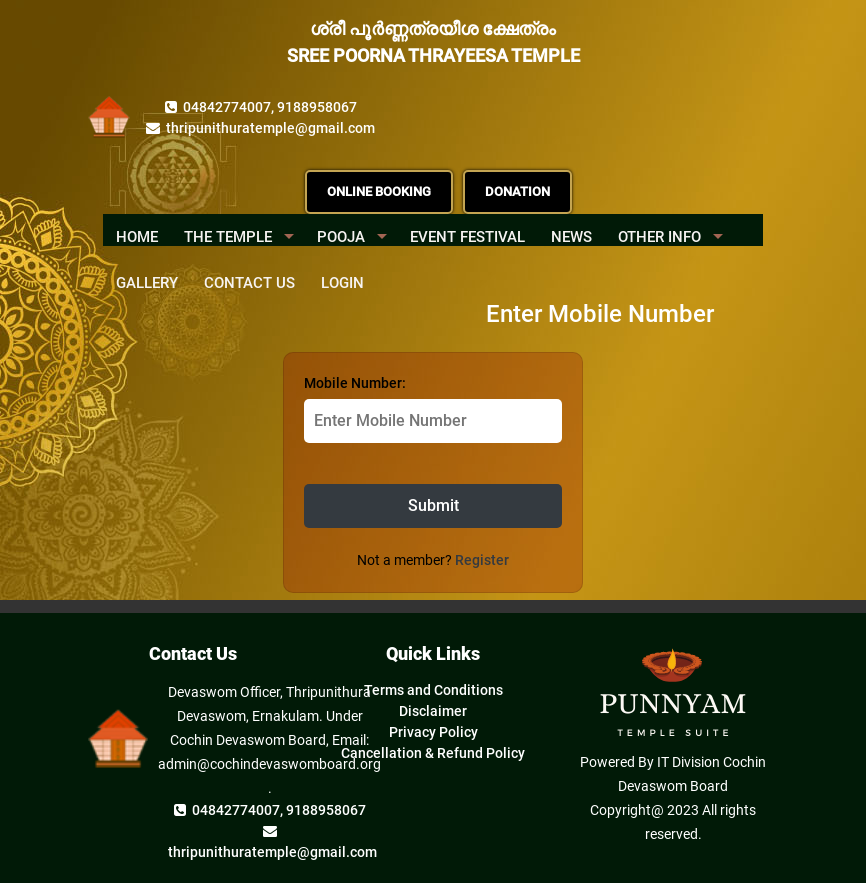 The width and height of the screenshot is (866, 883). What do you see at coordinates (433, 711) in the screenshot?
I see `Disclaimer` at bounding box center [433, 711].